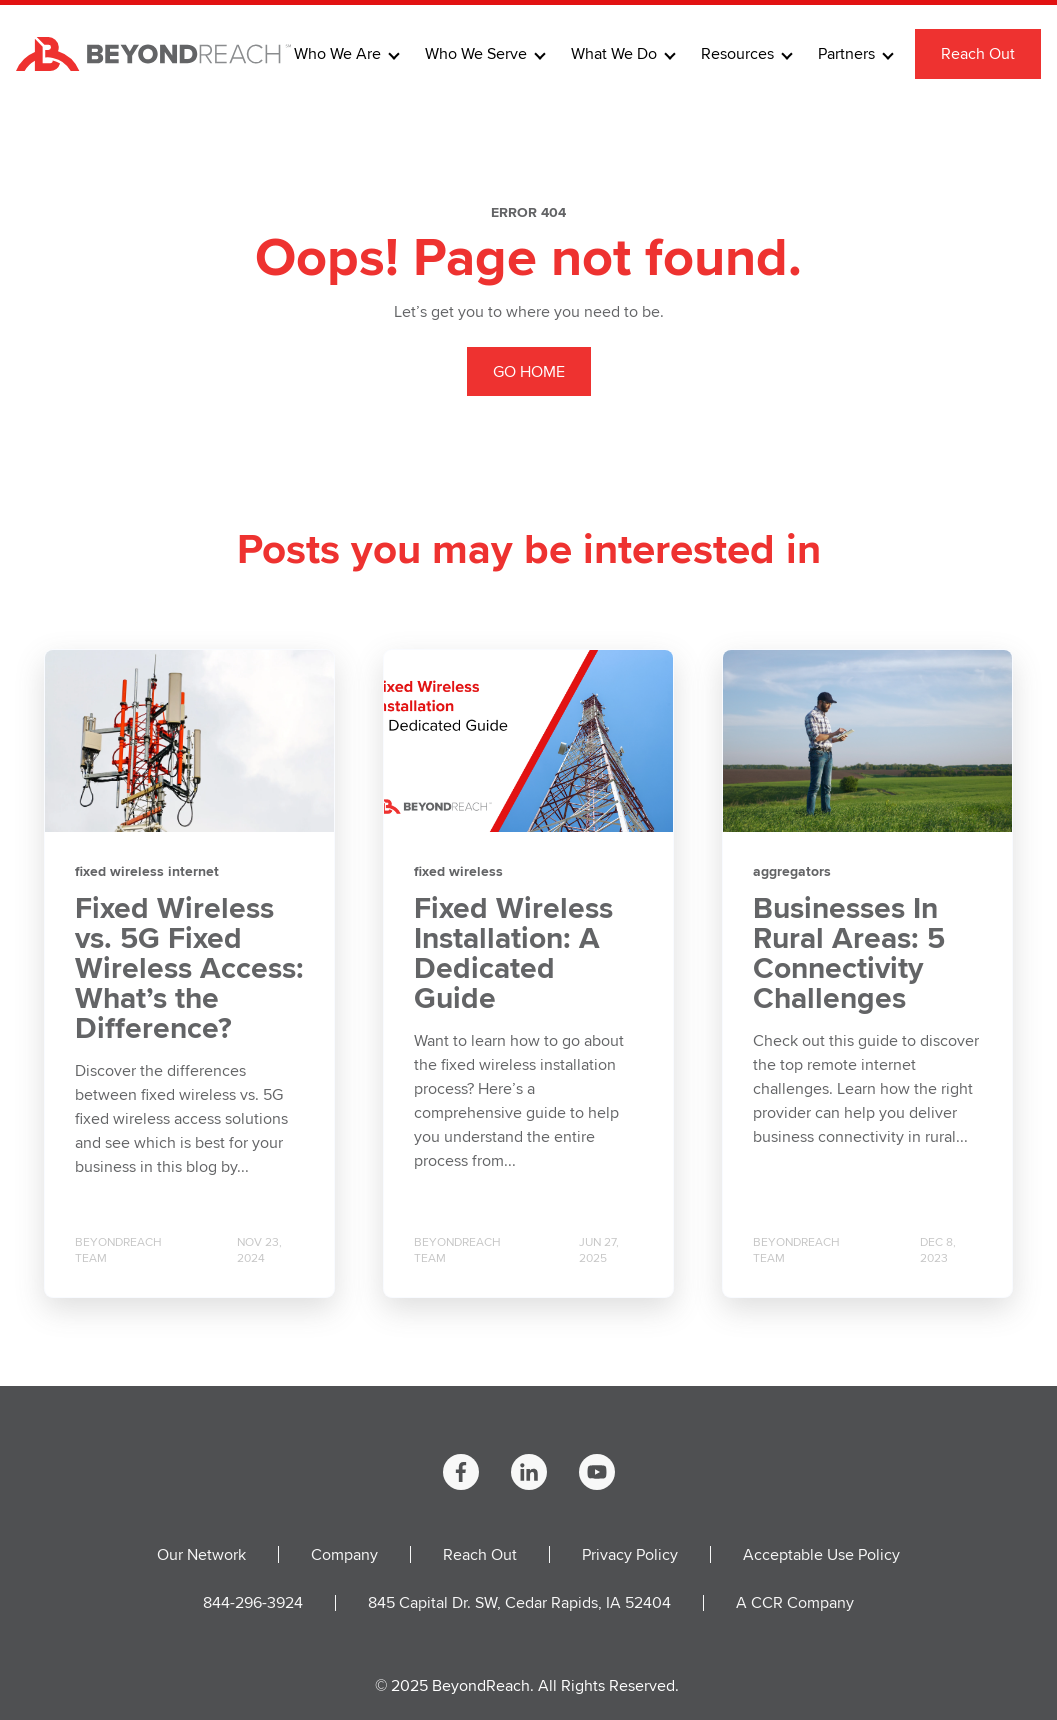  What do you see at coordinates (614, 54) in the screenshot?
I see `What We Do` at bounding box center [614, 54].